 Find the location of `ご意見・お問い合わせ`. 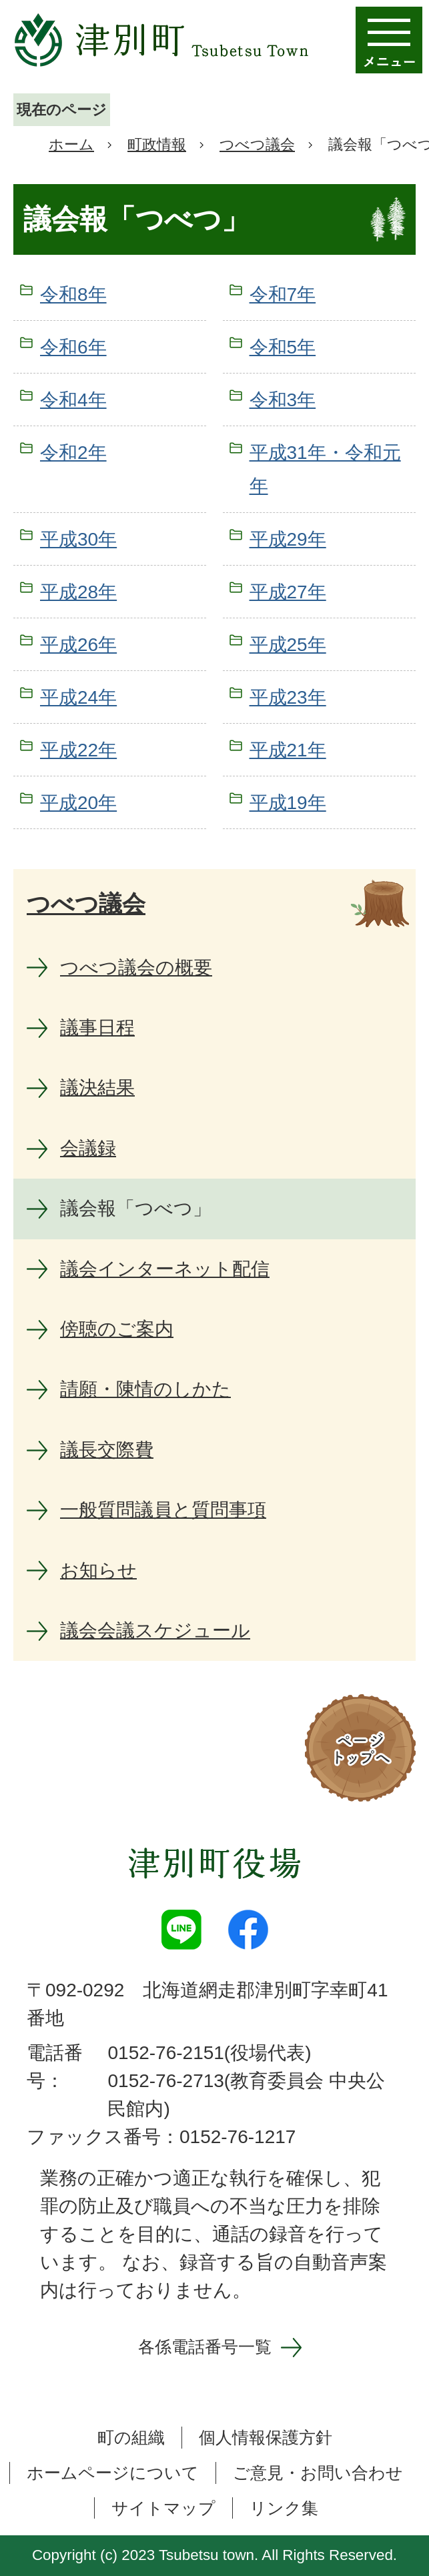

ご意見・お問い合わせ is located at coordinates (318, 2472).